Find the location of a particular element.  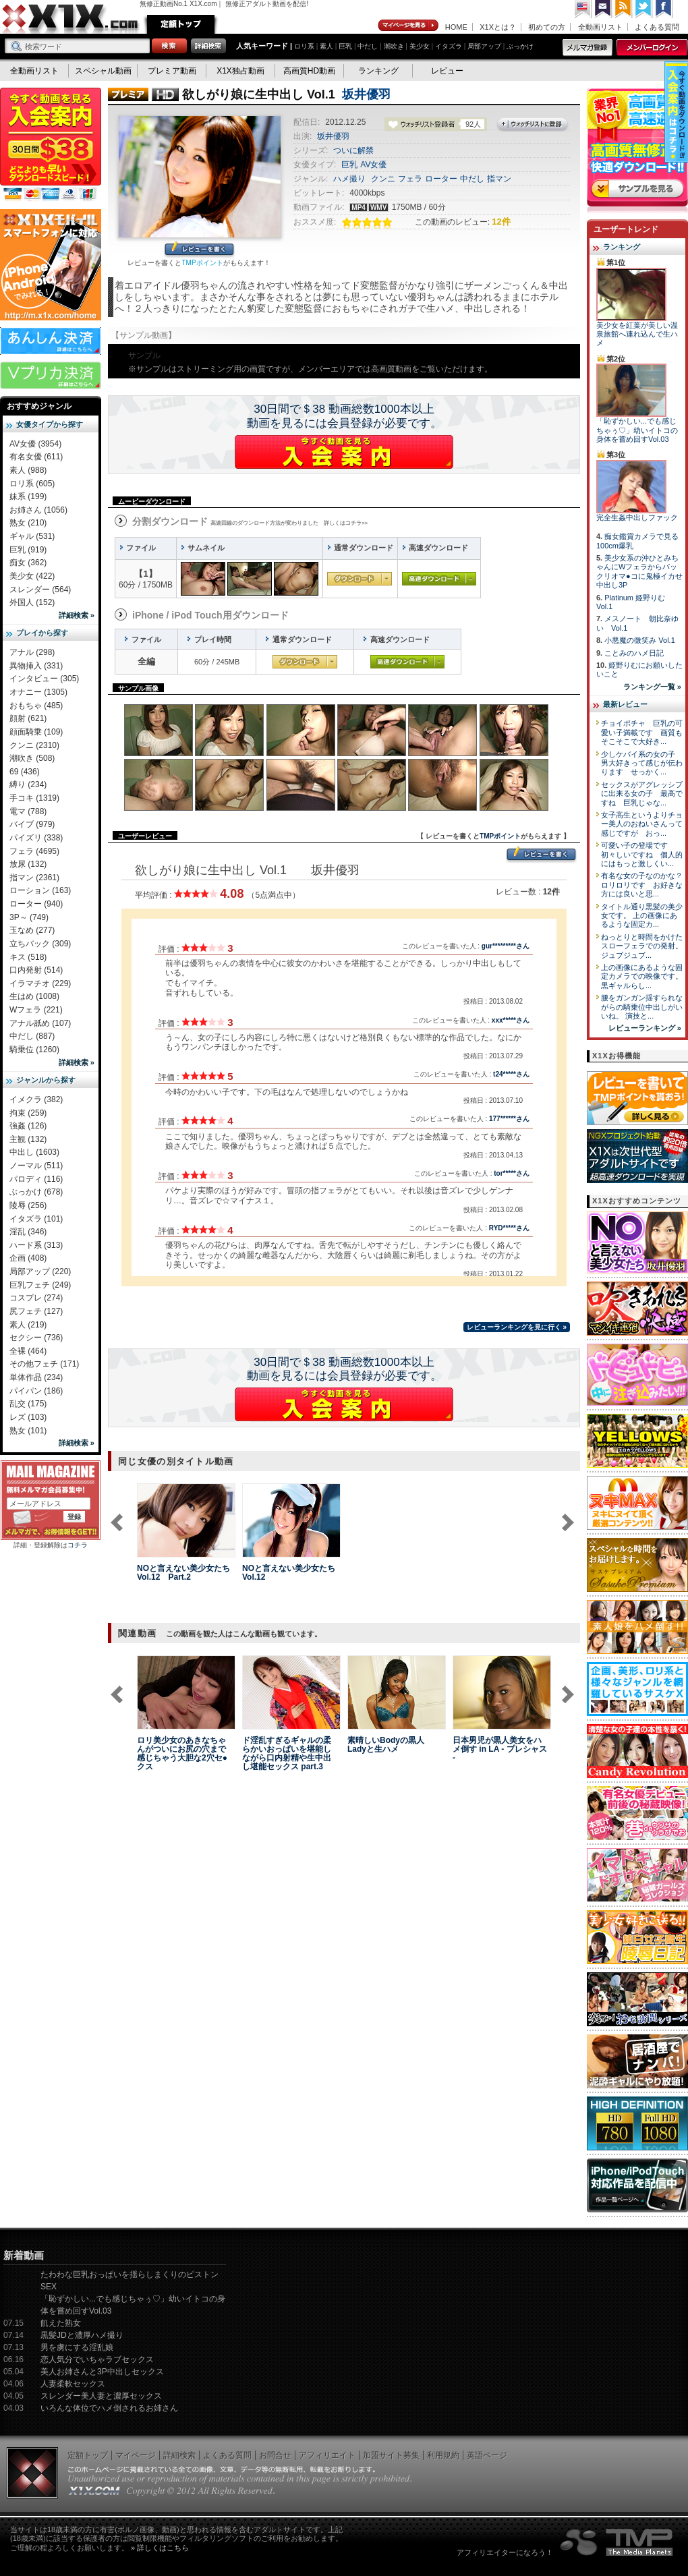

アナル舐め (107) is located at coordinates (40, 1023).